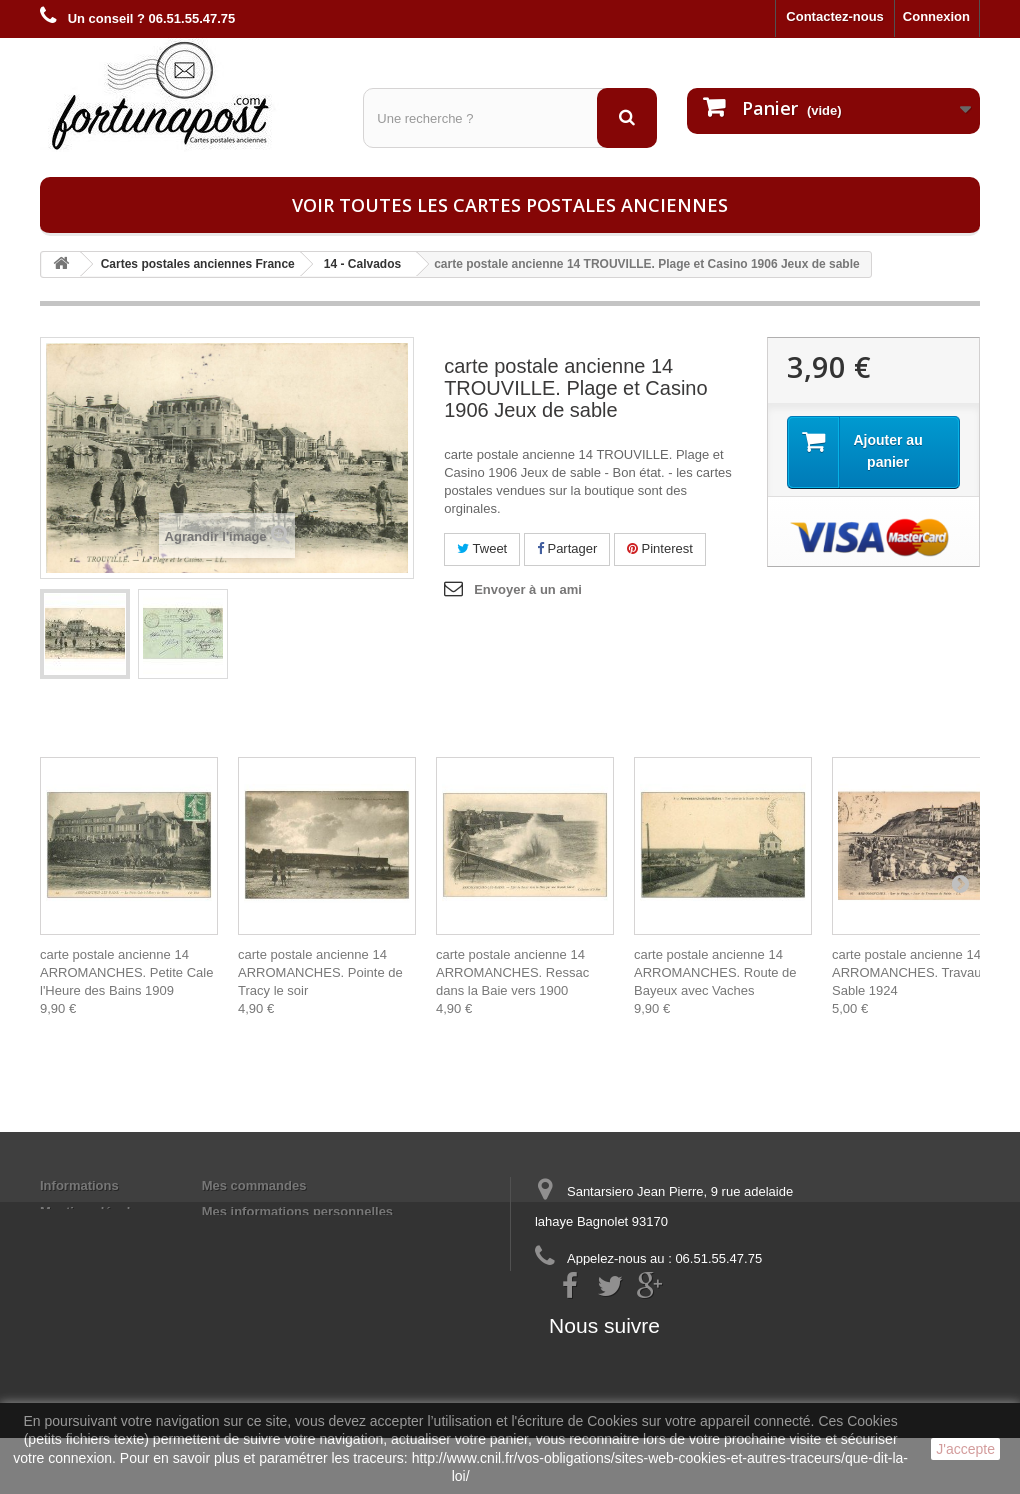  Describe the element at coordinates (919, 972) in the screenshot. I see `carte postale ancienne 14 ARROMANCHES. Travaux de Sable 1924` at that location.